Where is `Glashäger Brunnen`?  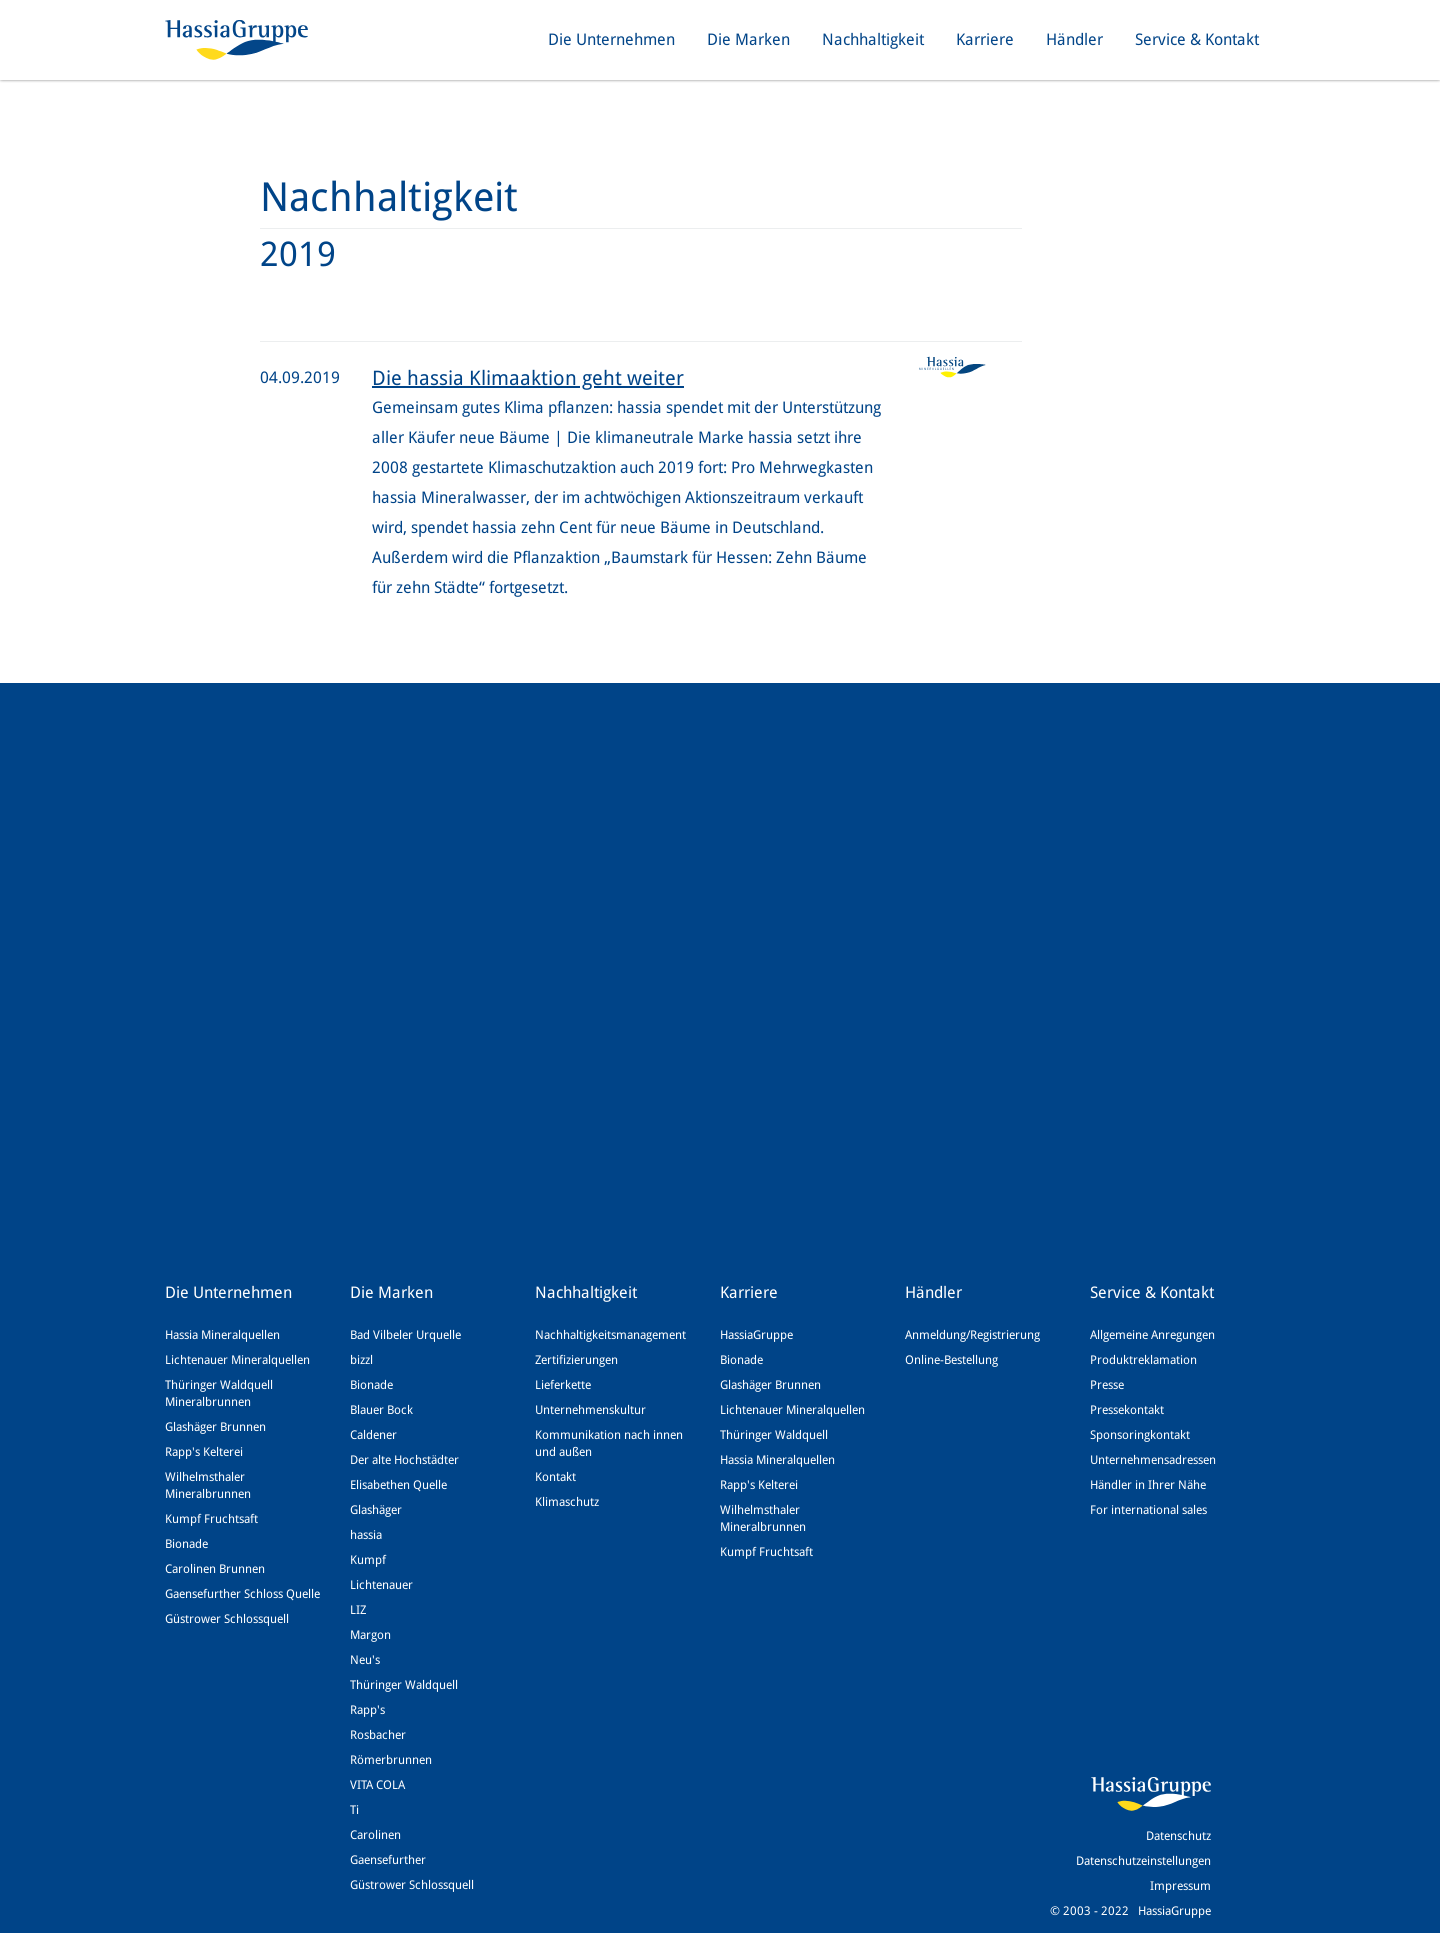 Glashäger Brunnen is located at coordinates (215, 1427).